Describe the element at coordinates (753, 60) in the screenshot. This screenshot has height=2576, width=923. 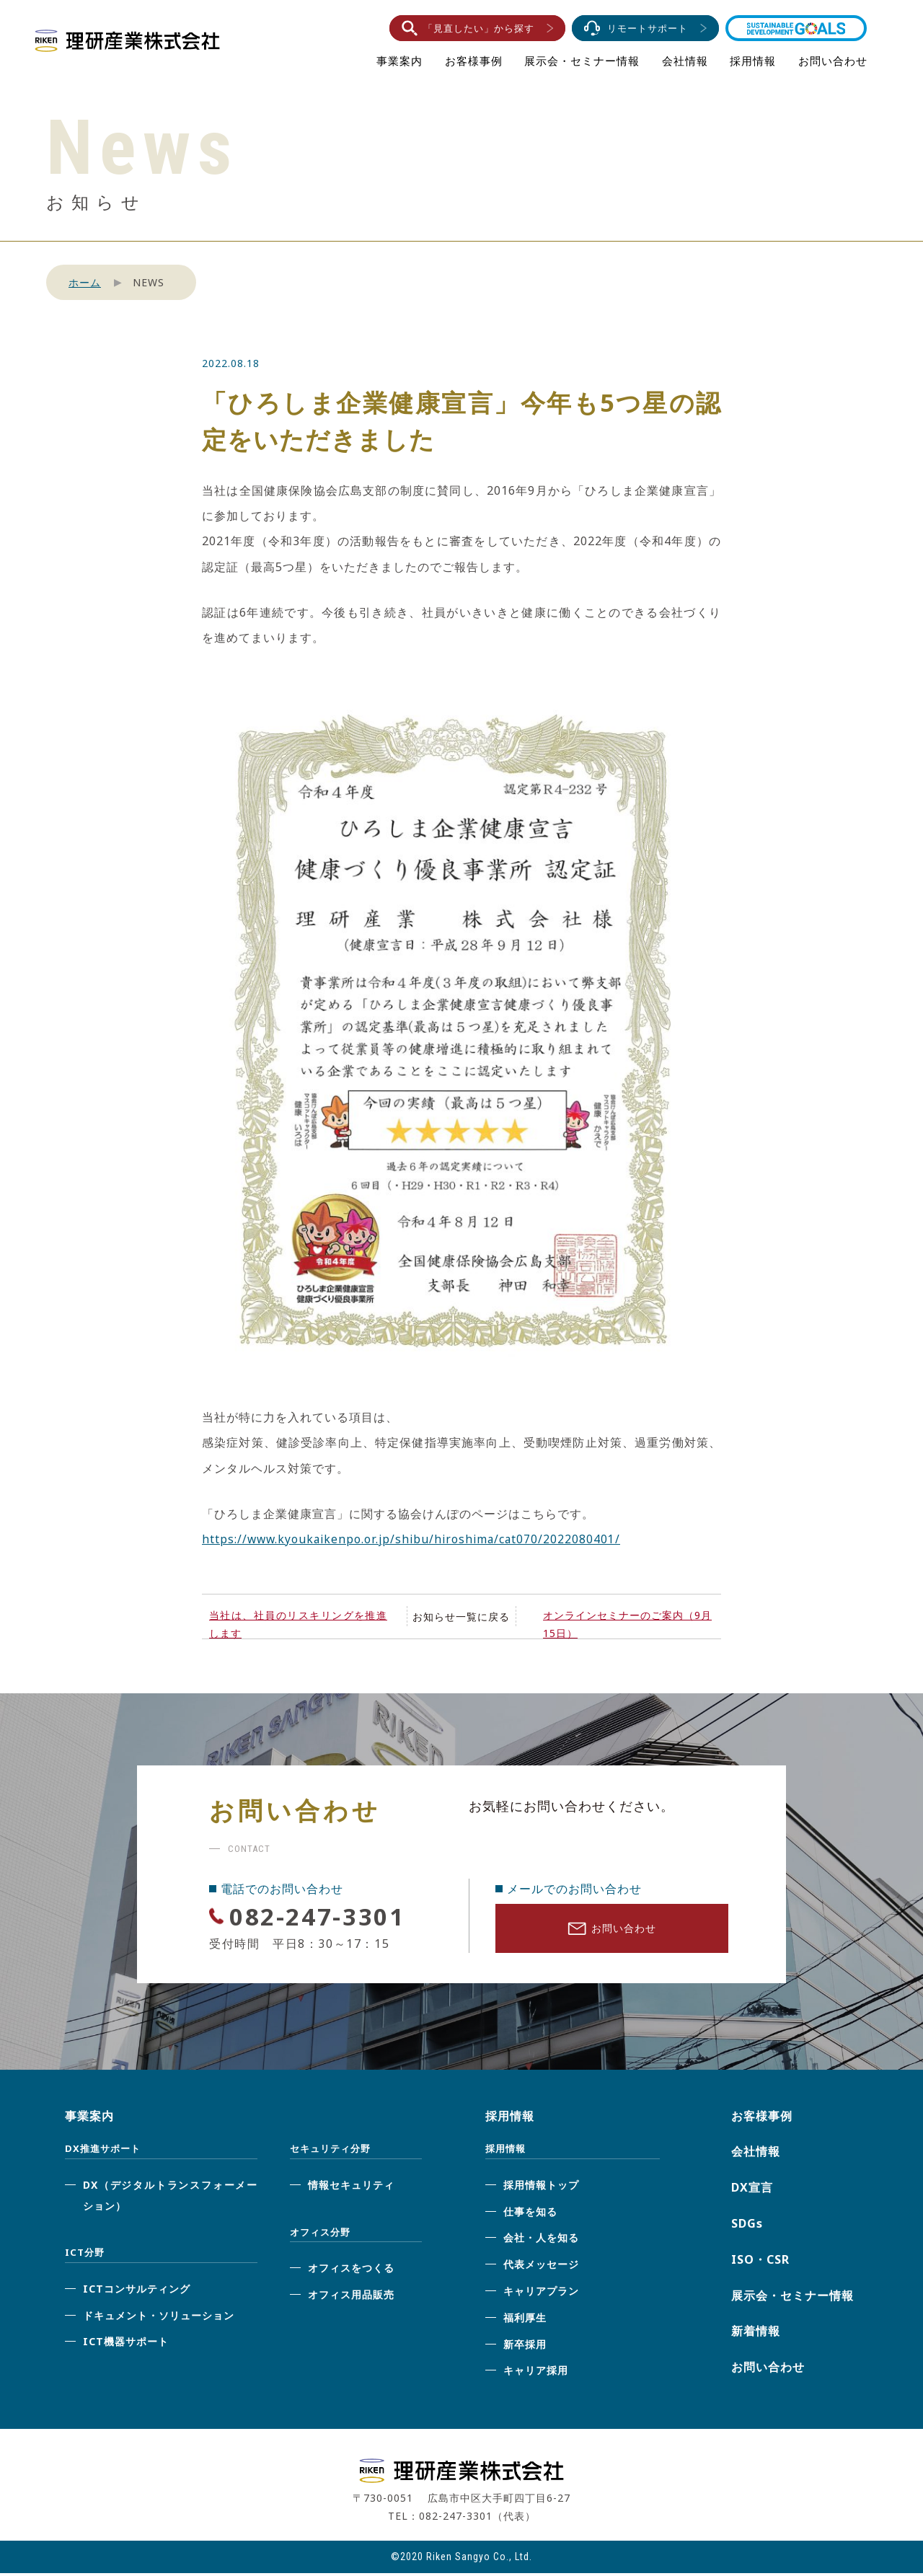
I see `採用情報` at that location.